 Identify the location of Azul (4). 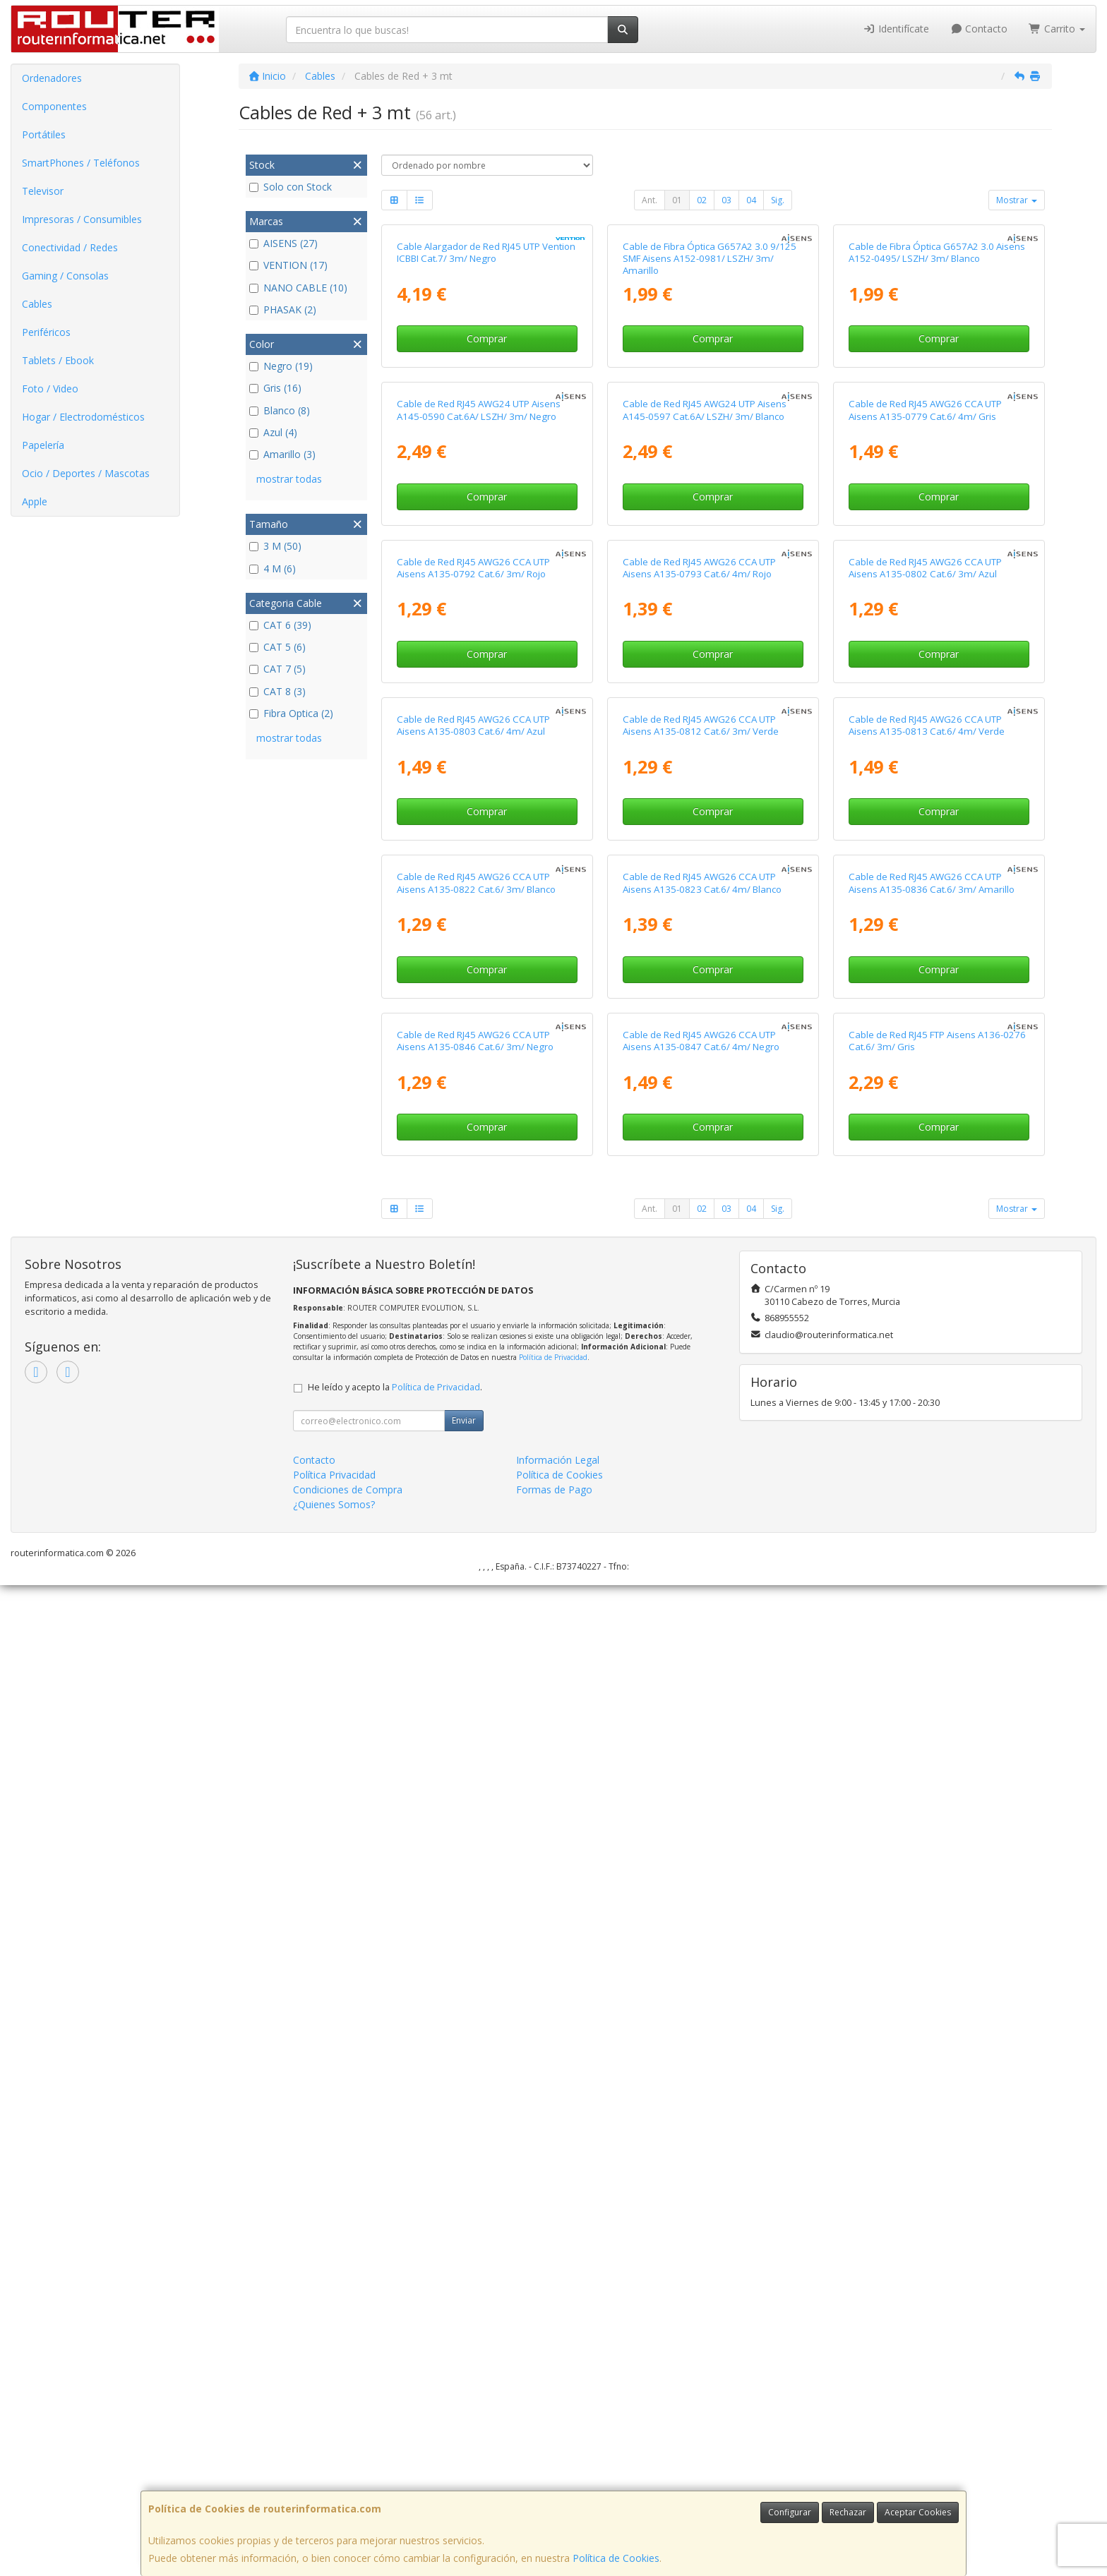
(273, 432).